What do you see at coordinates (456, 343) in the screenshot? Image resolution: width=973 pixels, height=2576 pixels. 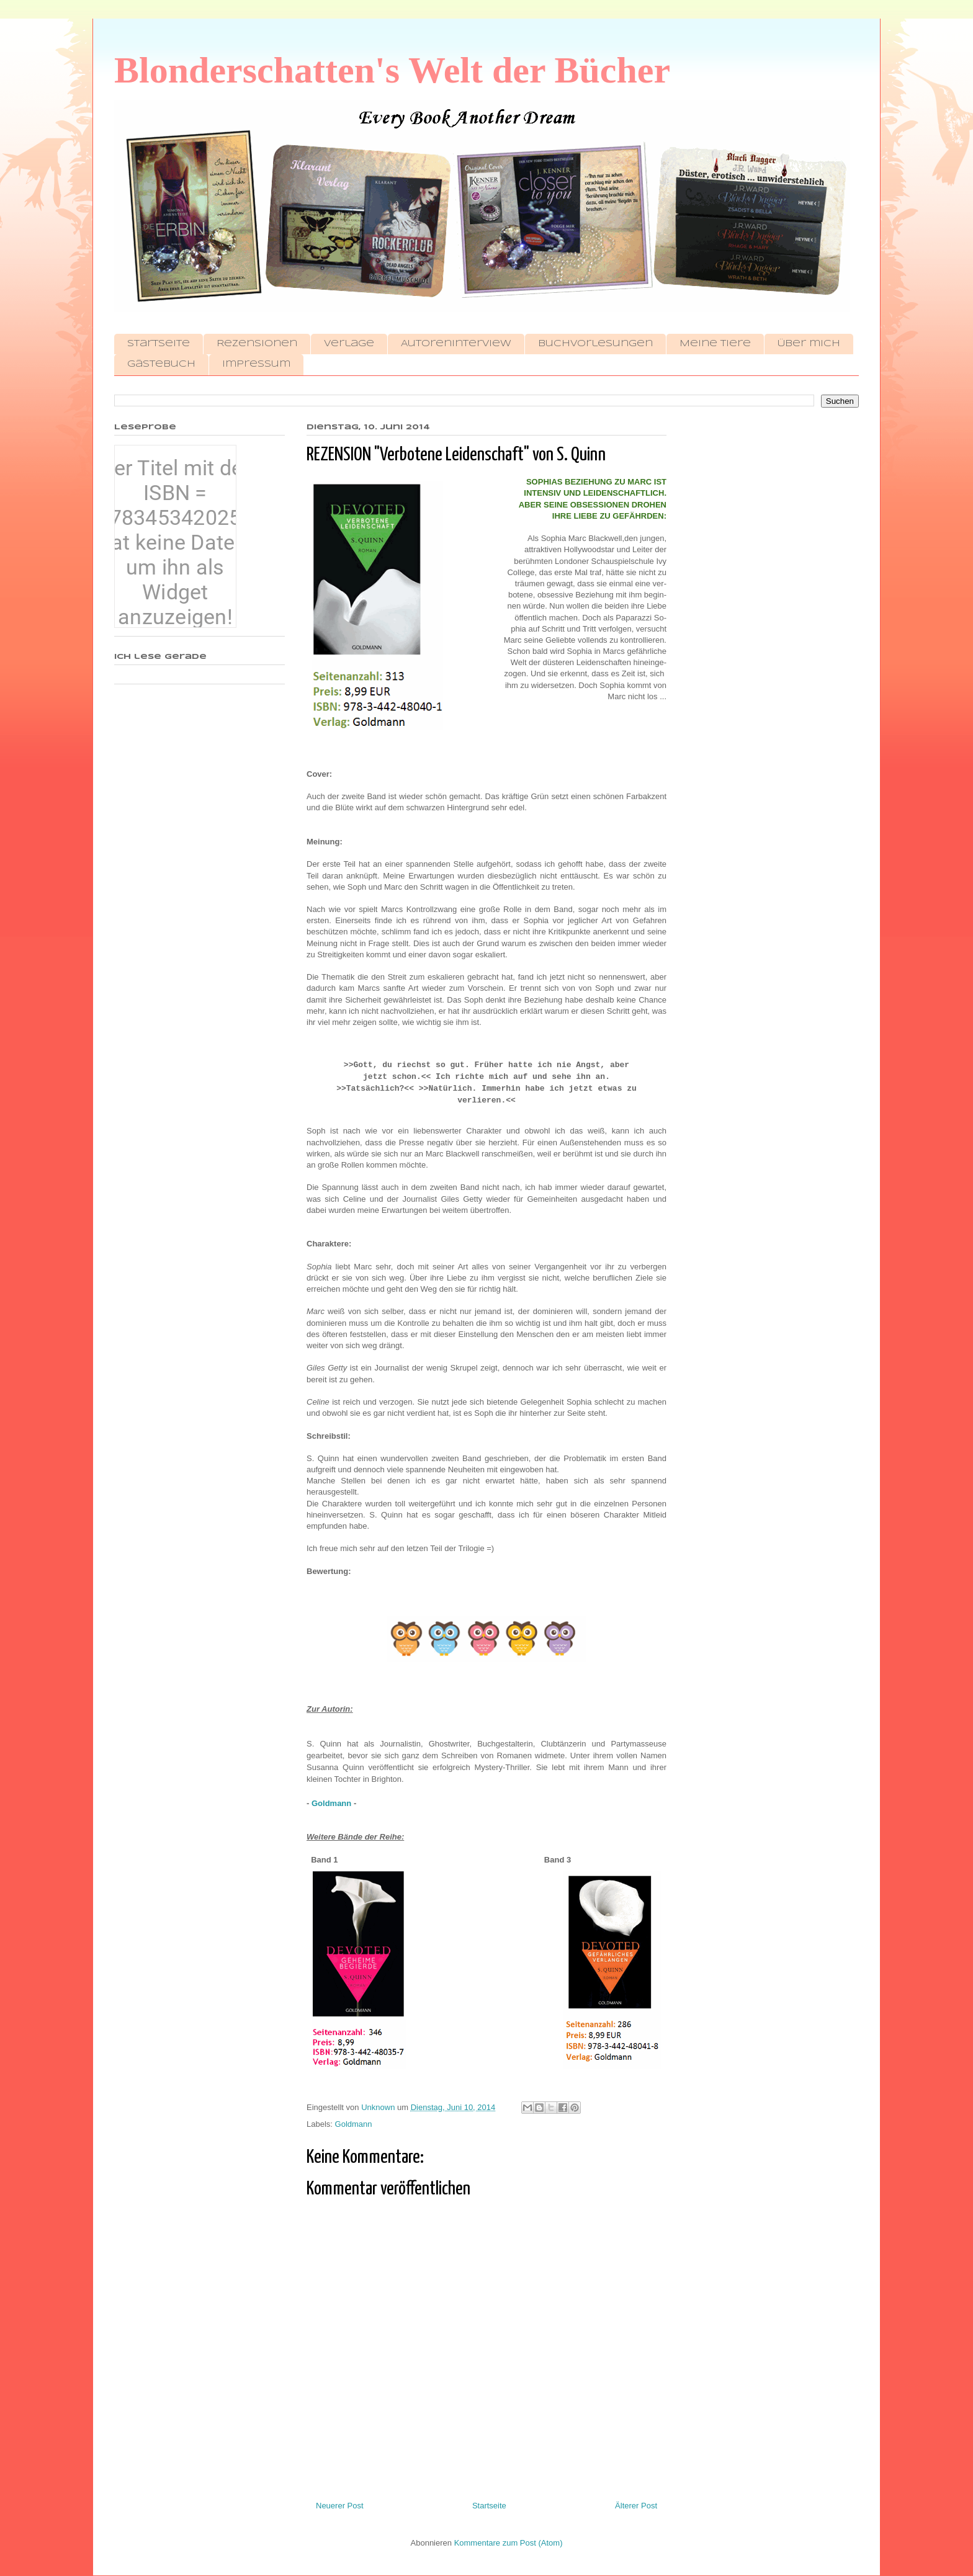 I see `Autoreninterview` at bounding box center [456, 343].